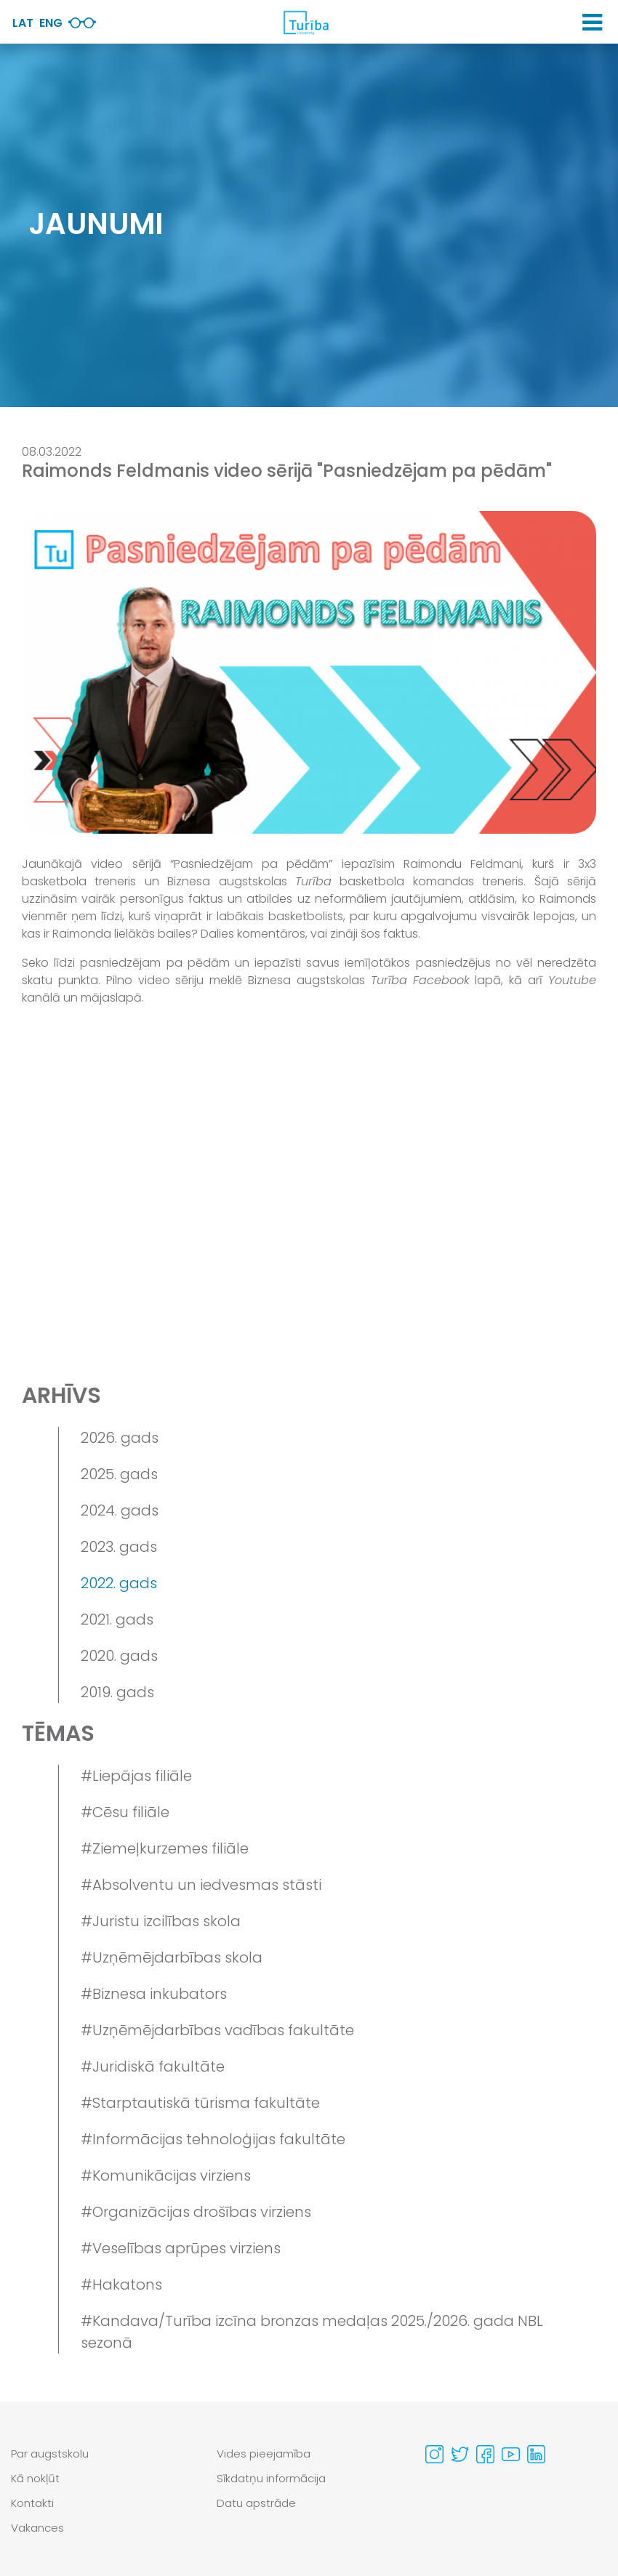 The width and height of the screenshot is (618, 2576). What do you see at coordinates (485, 2454) in the screenshot?
I see `[Visit our Facebook page]` at bounding box center [485, 2454].